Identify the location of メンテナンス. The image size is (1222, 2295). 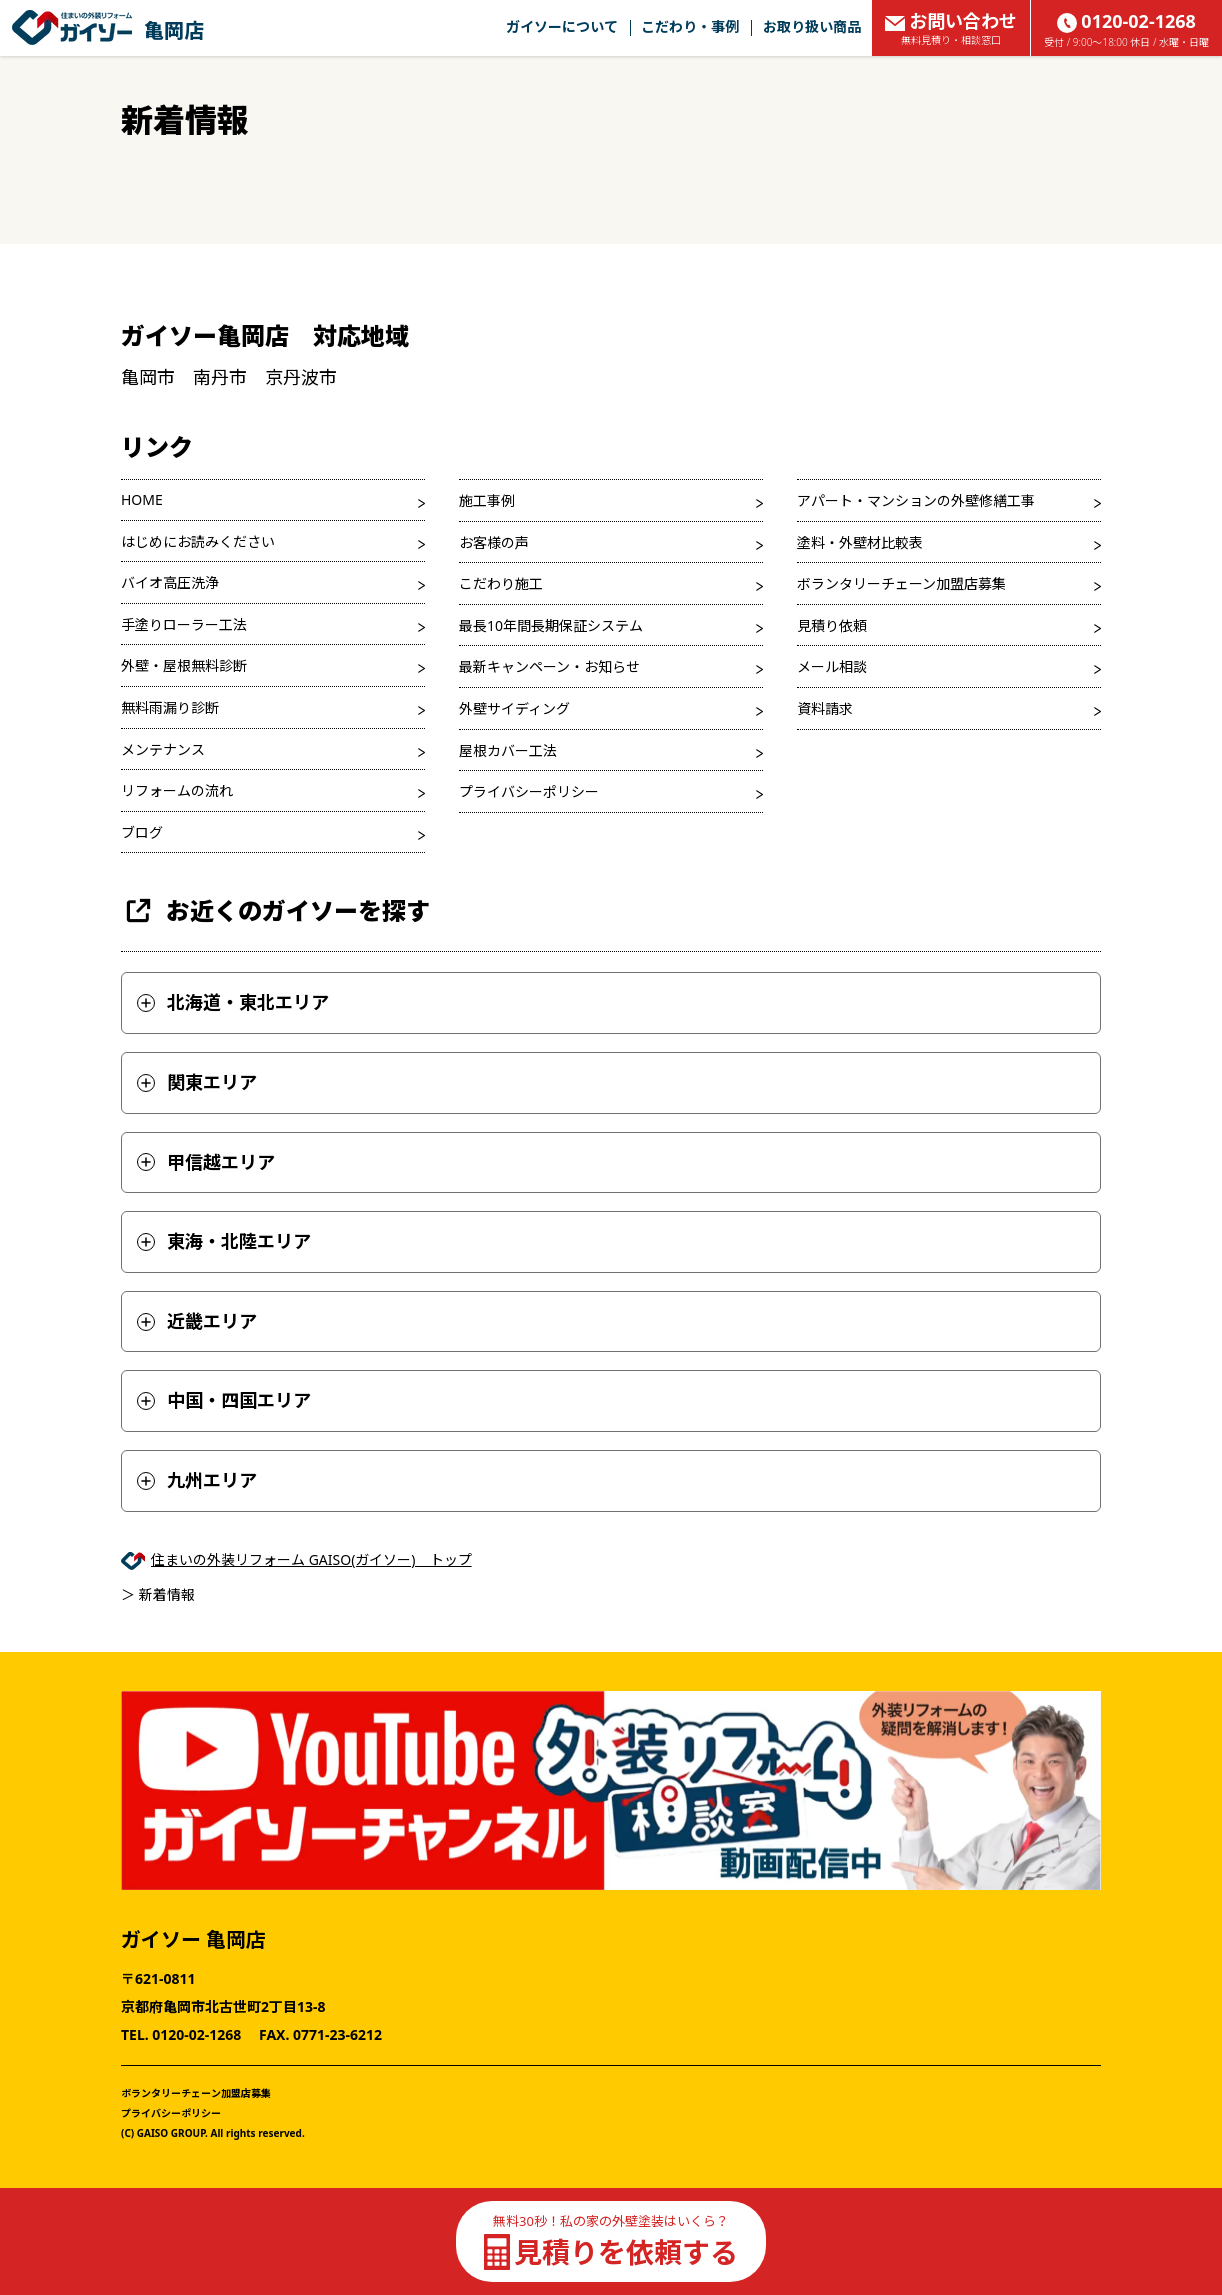
(163, 749).